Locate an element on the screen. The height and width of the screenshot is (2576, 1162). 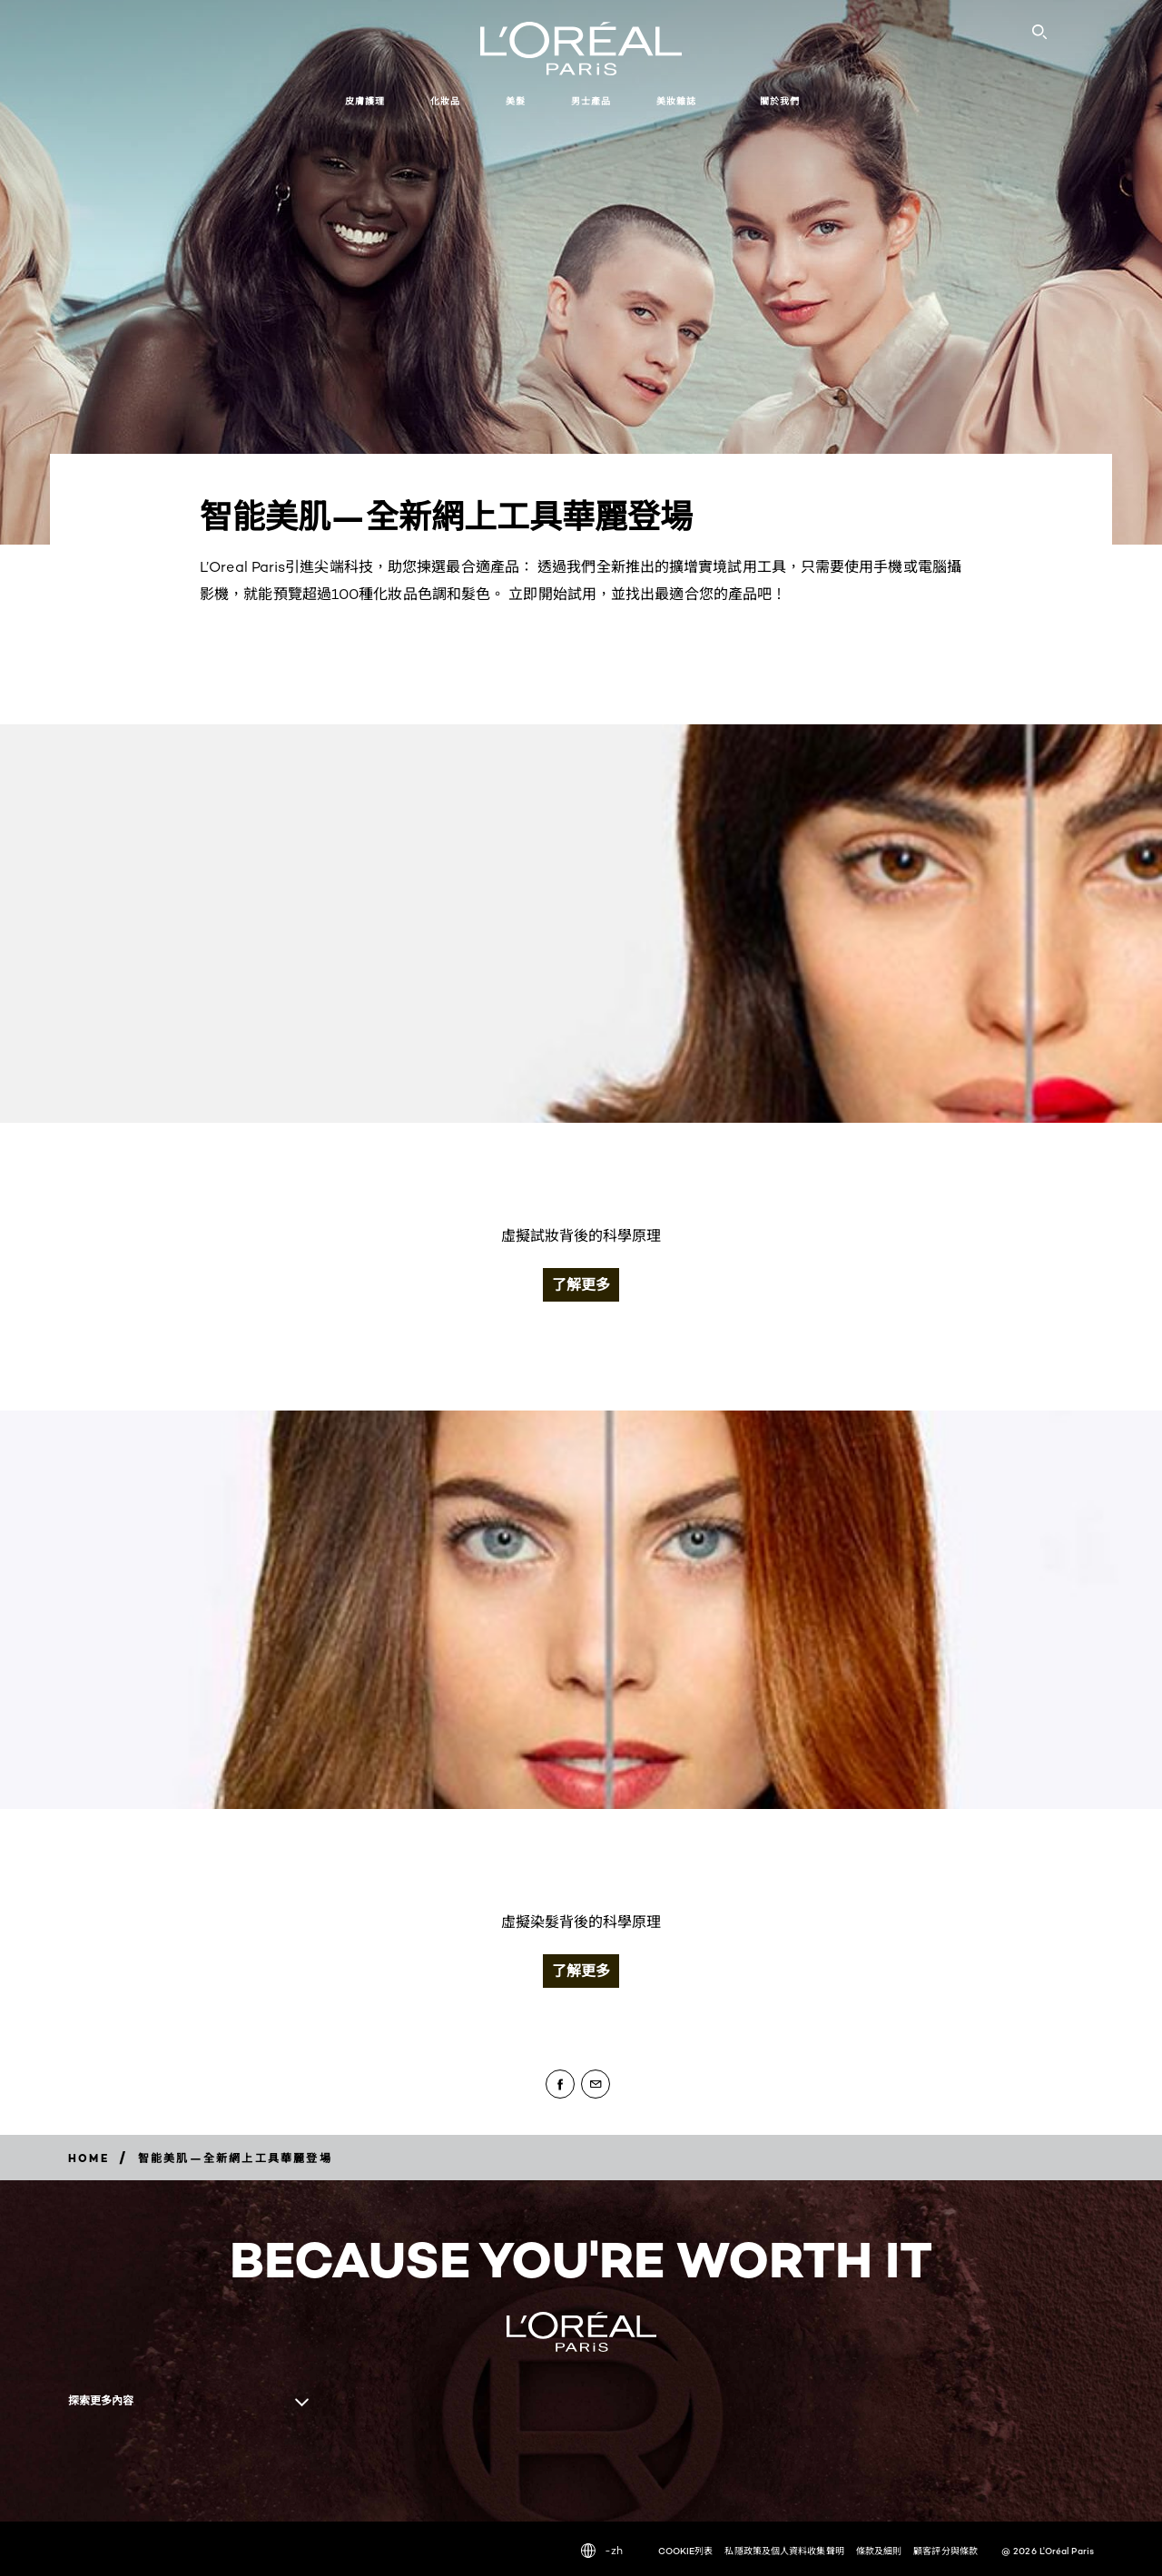
私隱政策及個人資料收集聲明 is located at coordinates (783, 2550).